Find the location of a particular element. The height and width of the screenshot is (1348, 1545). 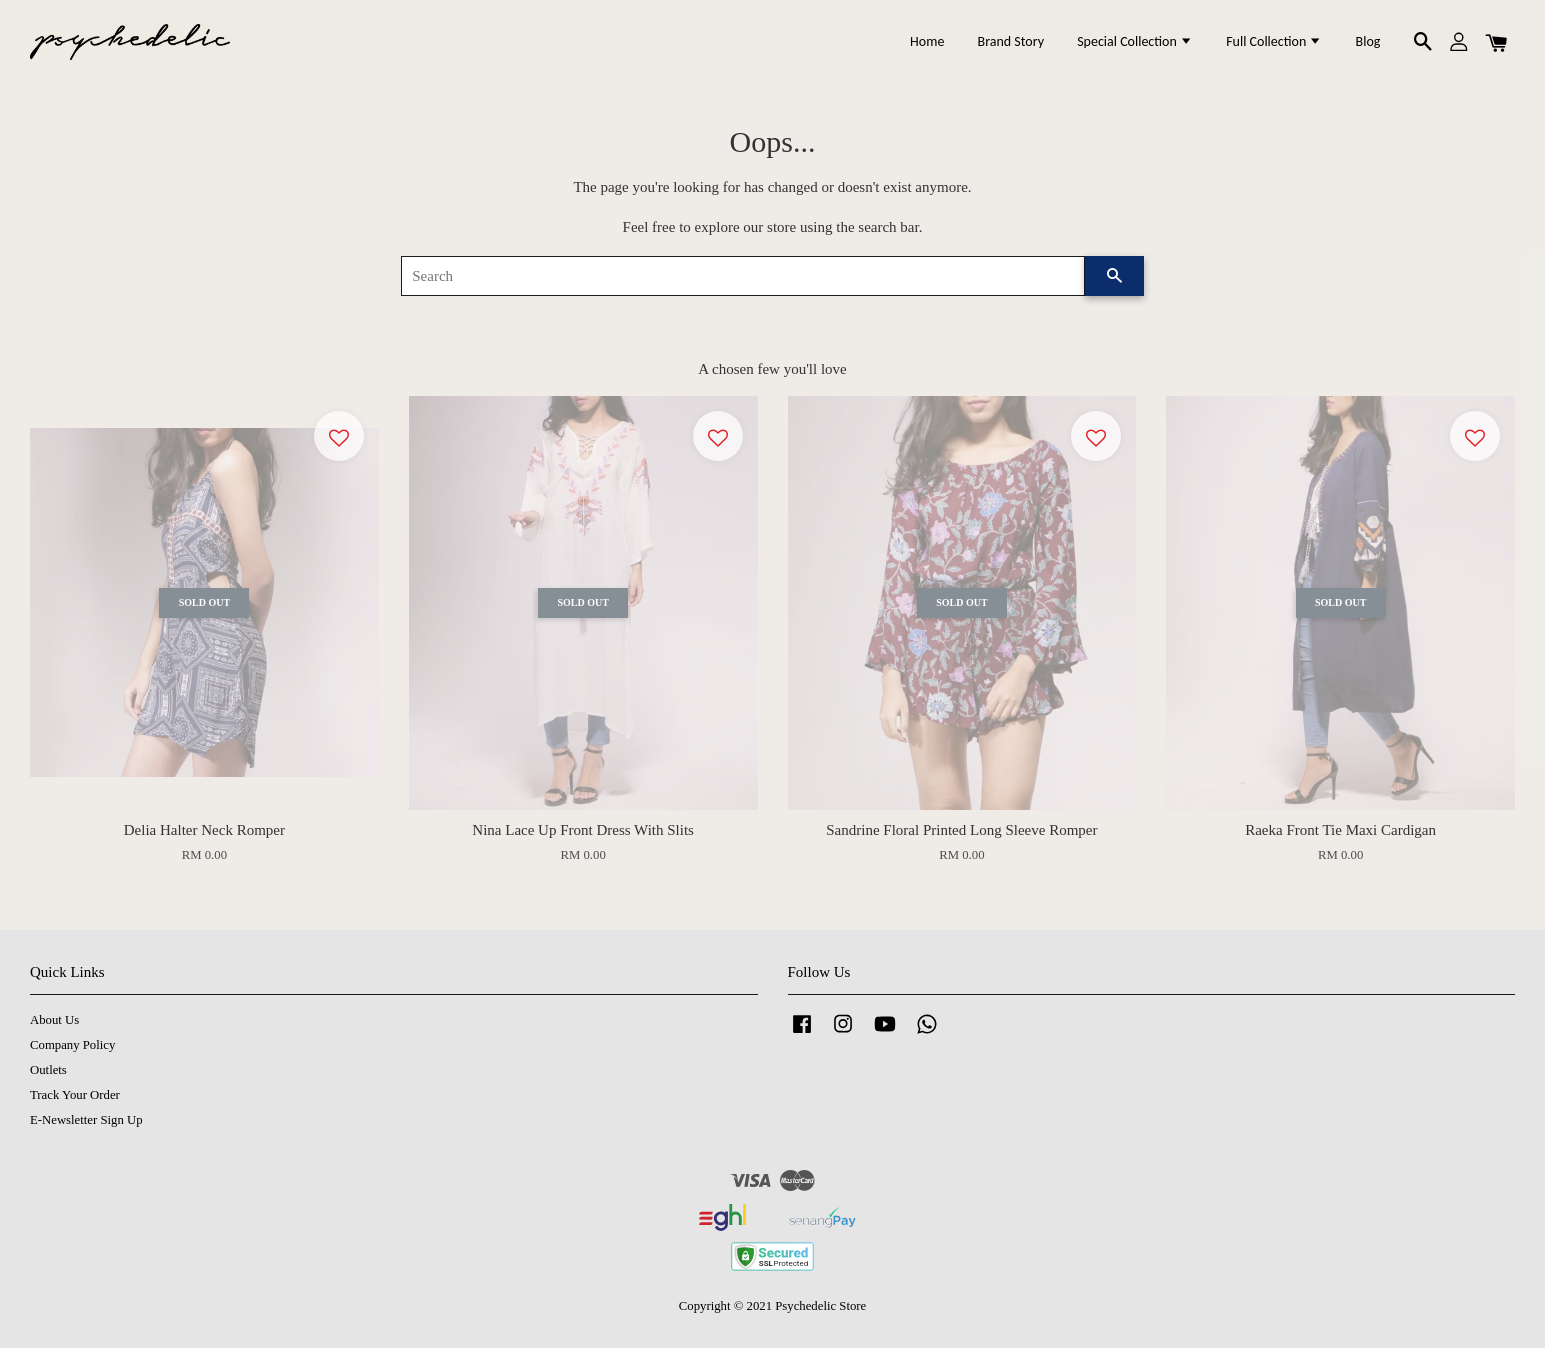

Track Your Order is located at coordinates (75, 1095).